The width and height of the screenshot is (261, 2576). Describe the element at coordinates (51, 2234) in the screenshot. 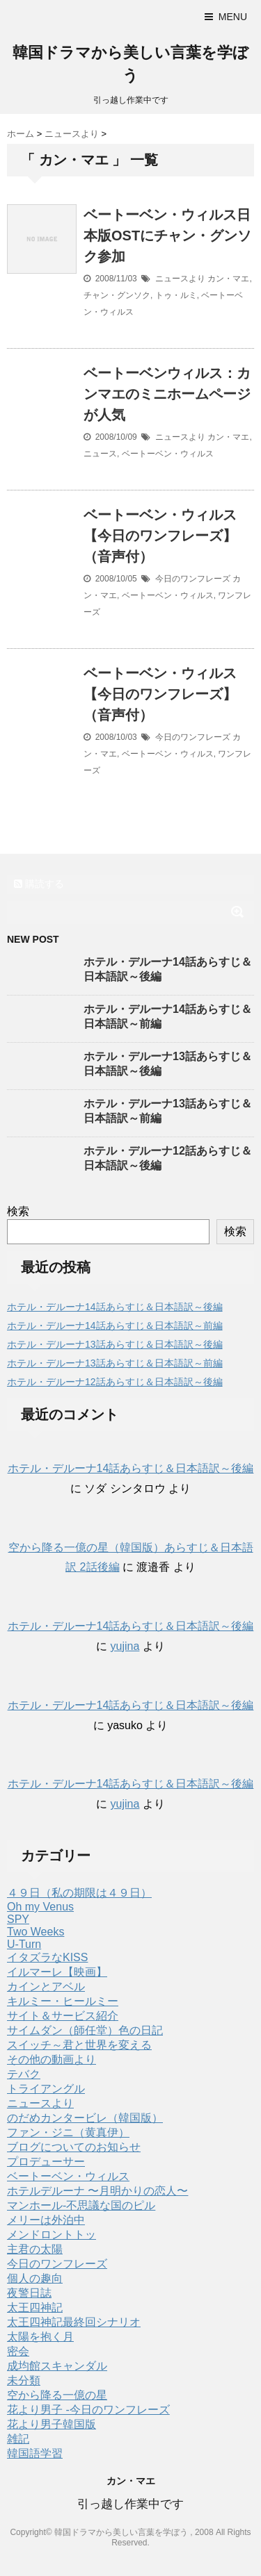

I see `メンドロントトッ` at that location.